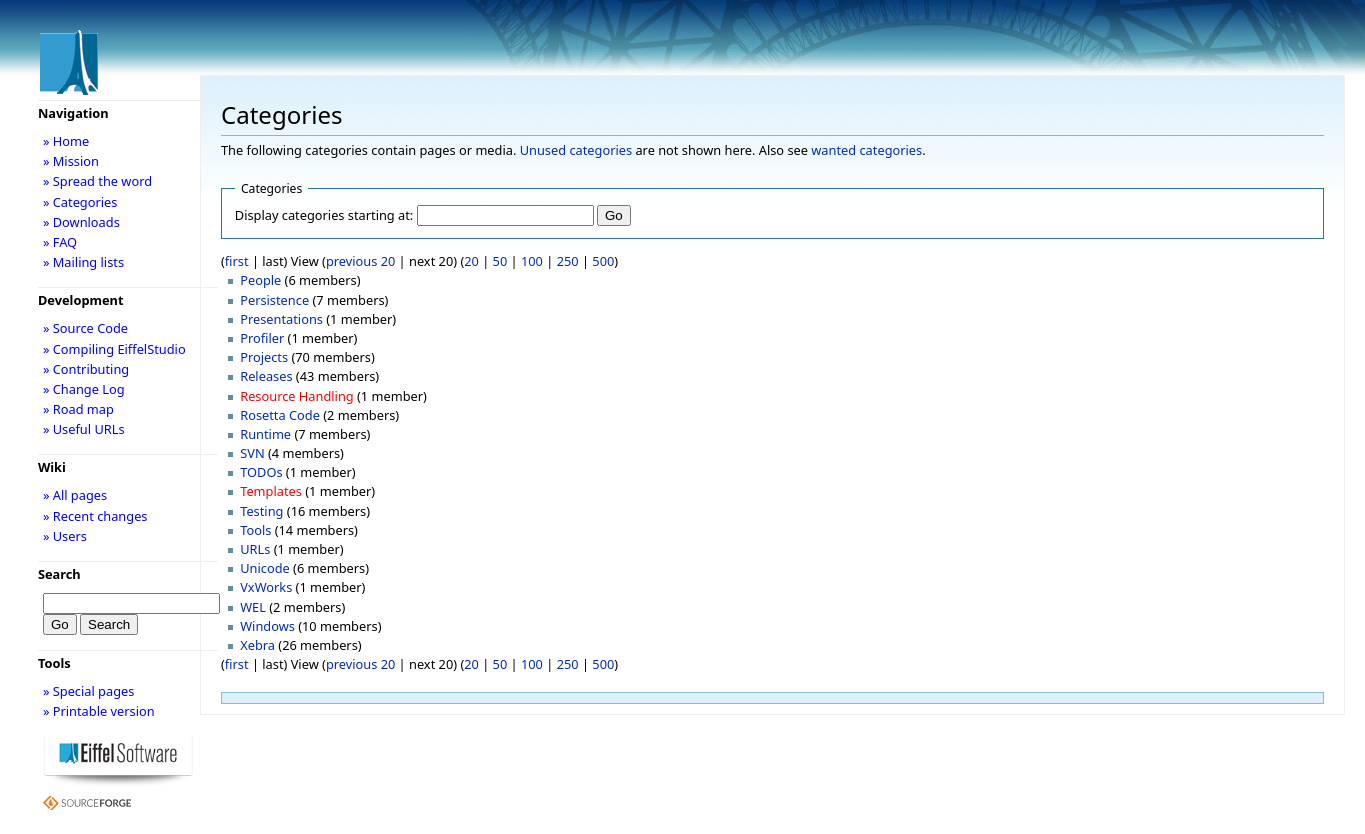  What do you see at coordinates (84, 389) in the screenshot?
I see `» Change Log` at bounding box center [84, 389].